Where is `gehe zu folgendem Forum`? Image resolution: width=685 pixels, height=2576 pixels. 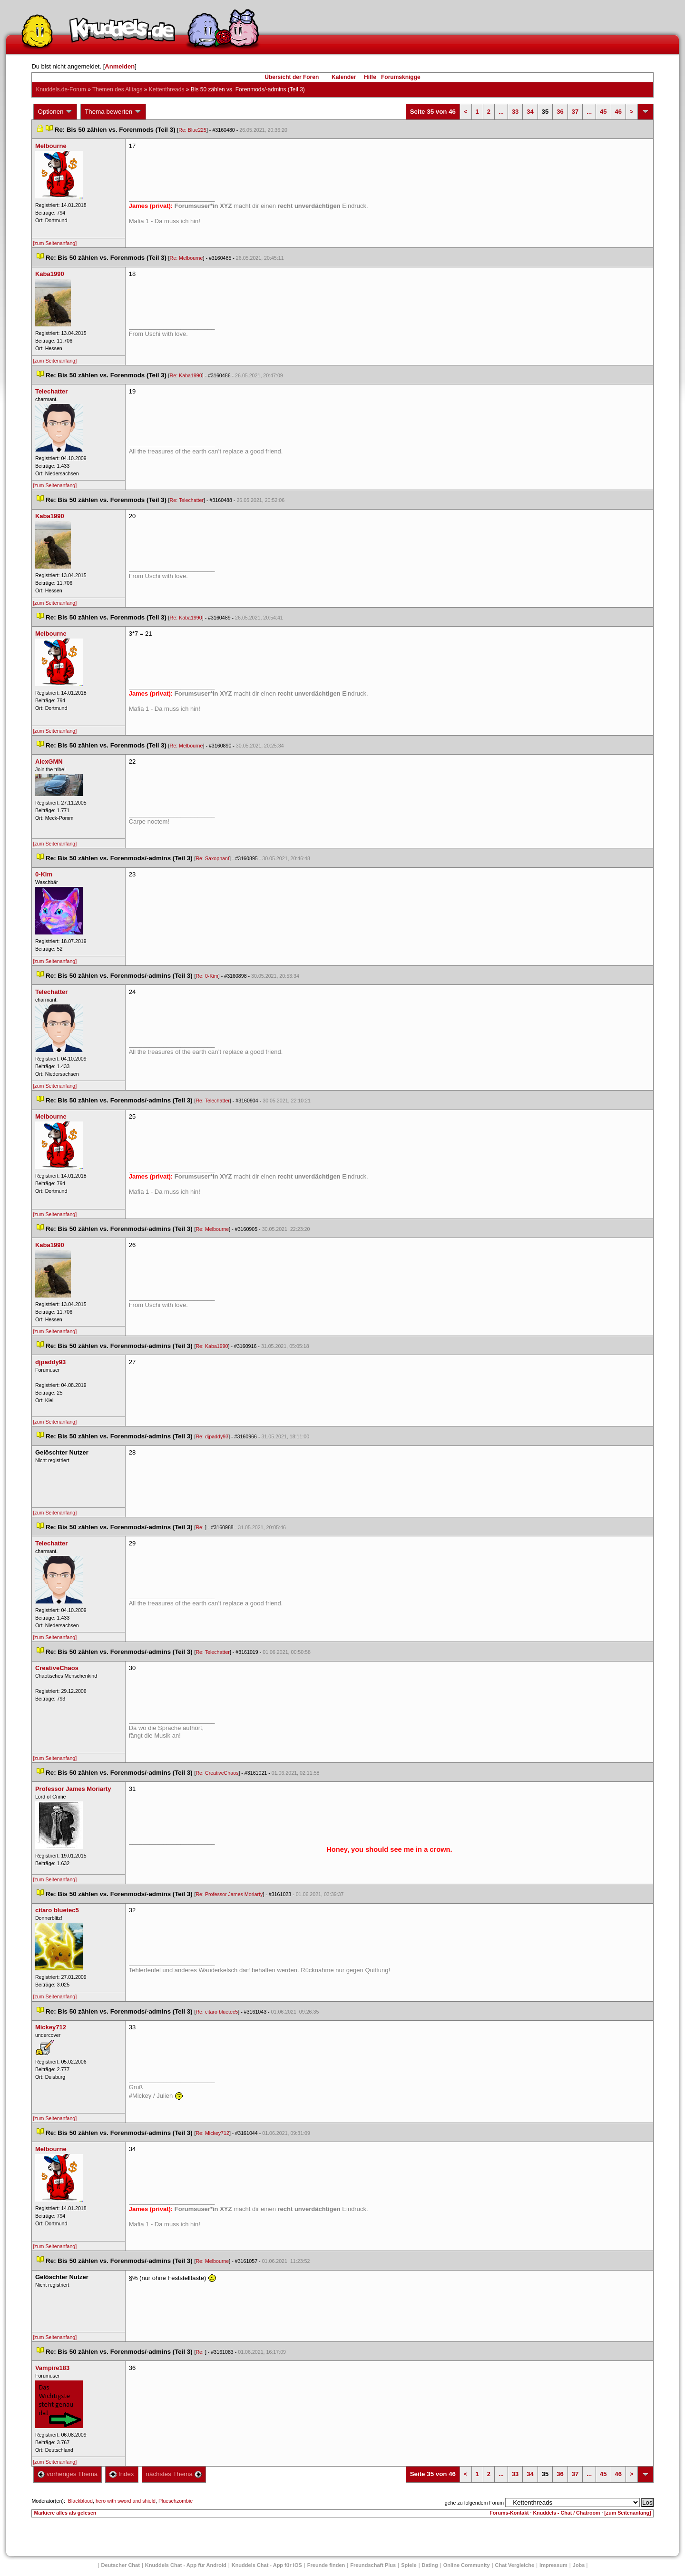 gehe zu folgendem Forum is located at coordinates (474, 2503).